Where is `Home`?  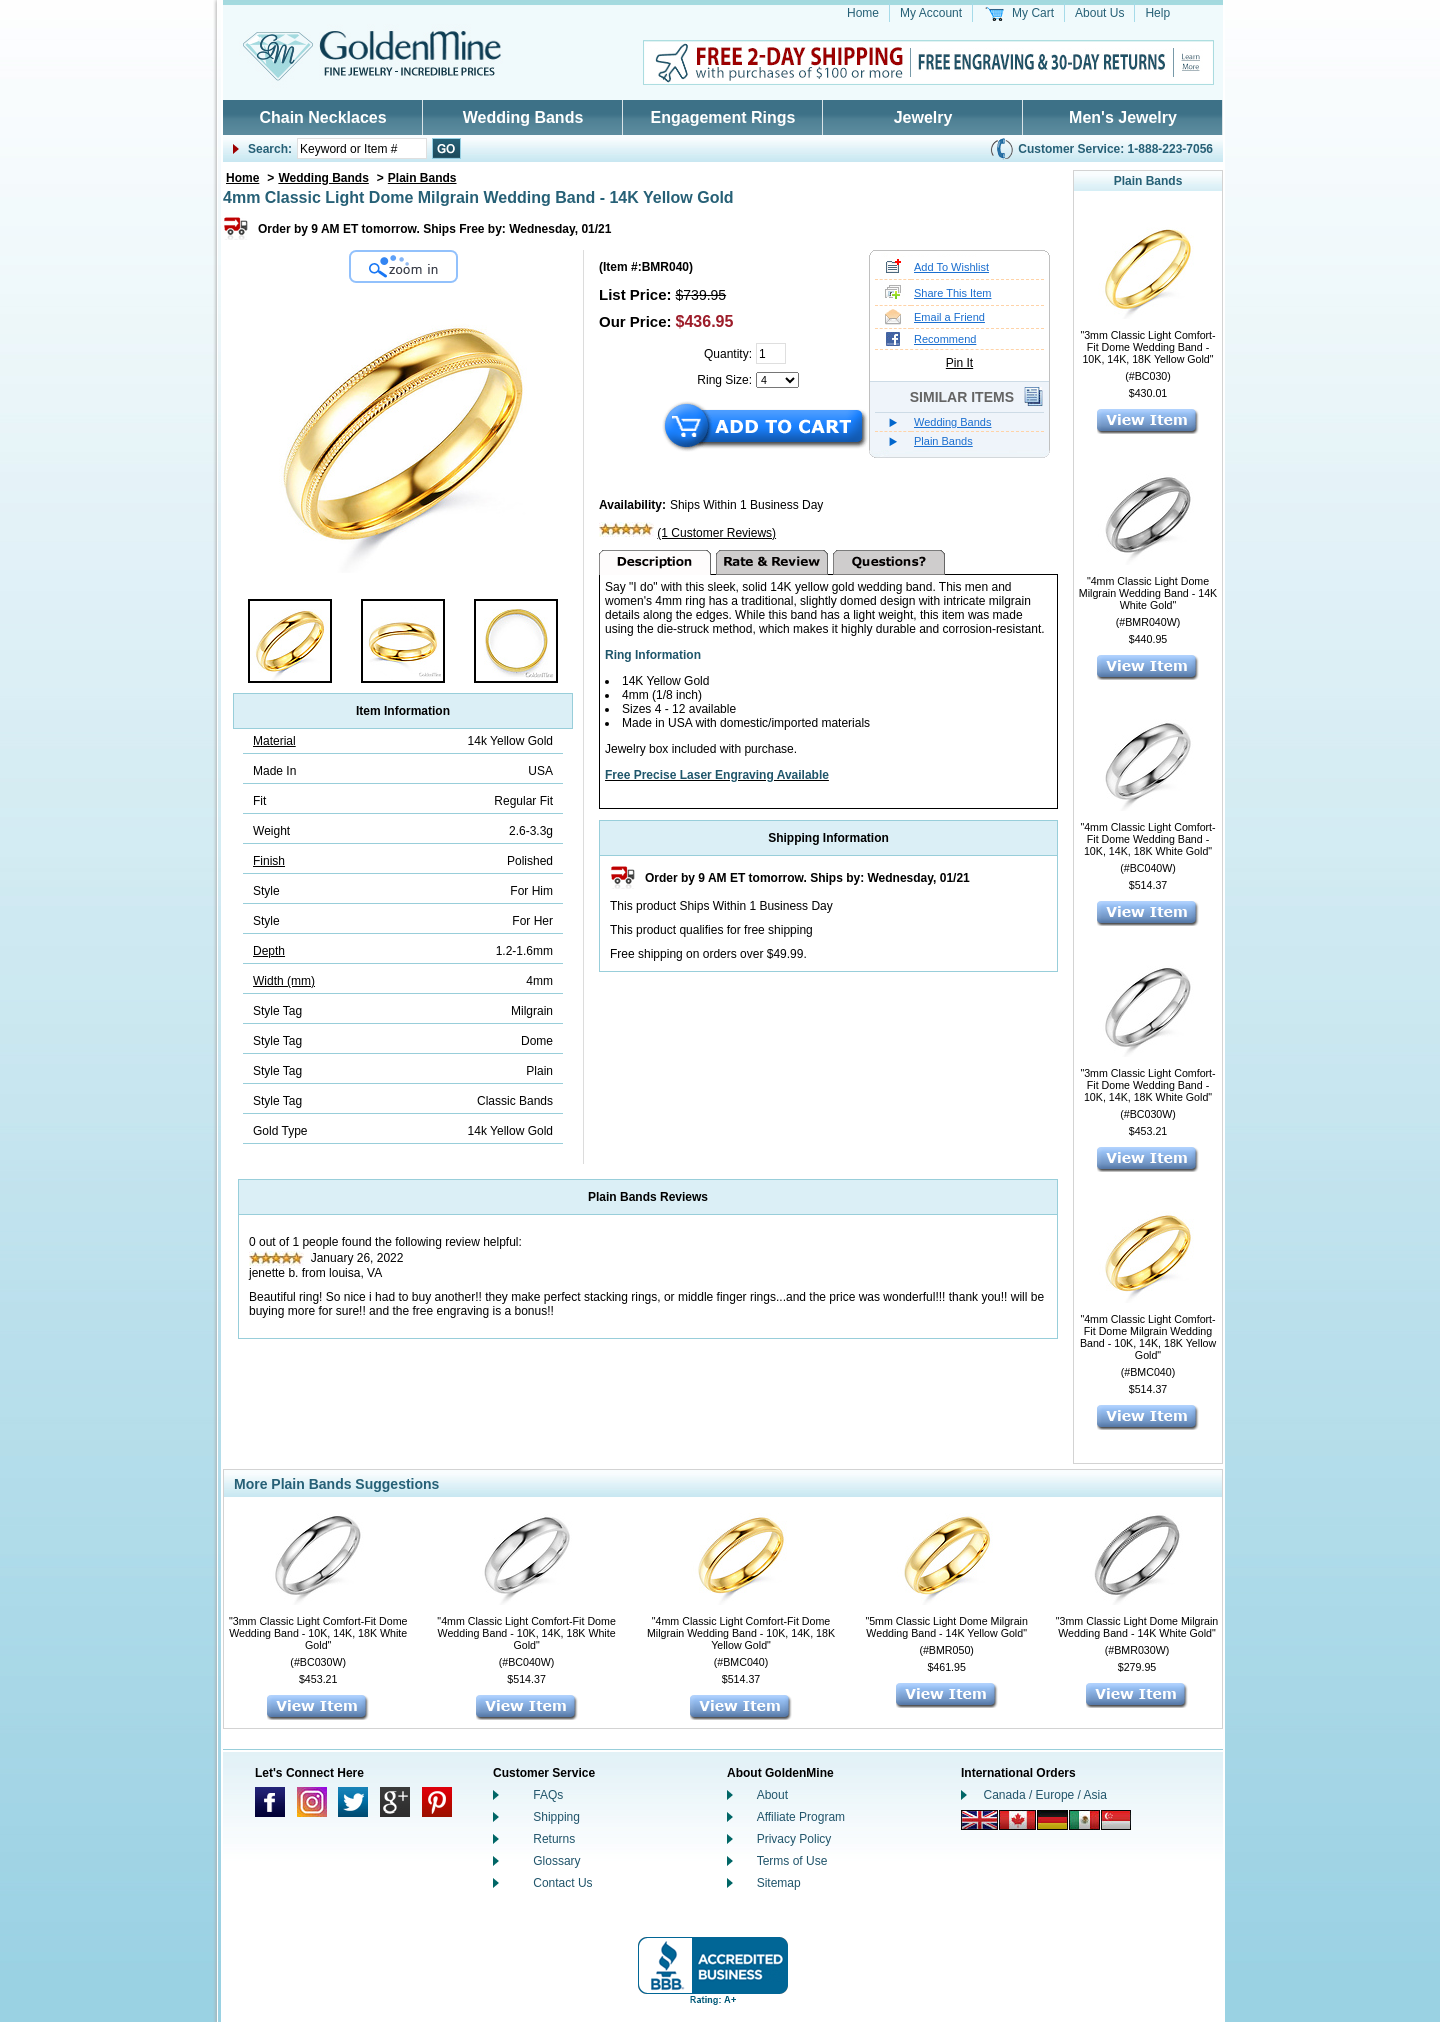 Home is located at coordinates (863, 13).